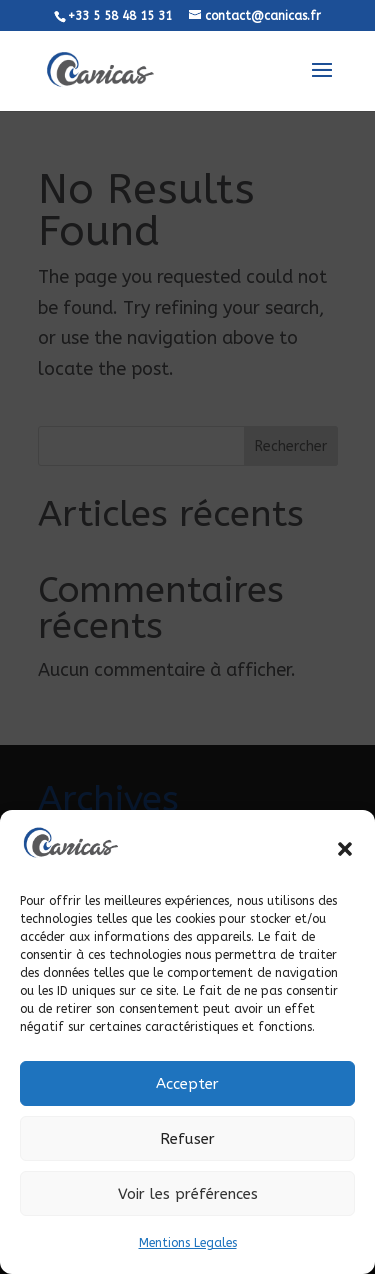 This screenshot has width=375, height=1274. I want to click on Accepter, so click(187, 1084).